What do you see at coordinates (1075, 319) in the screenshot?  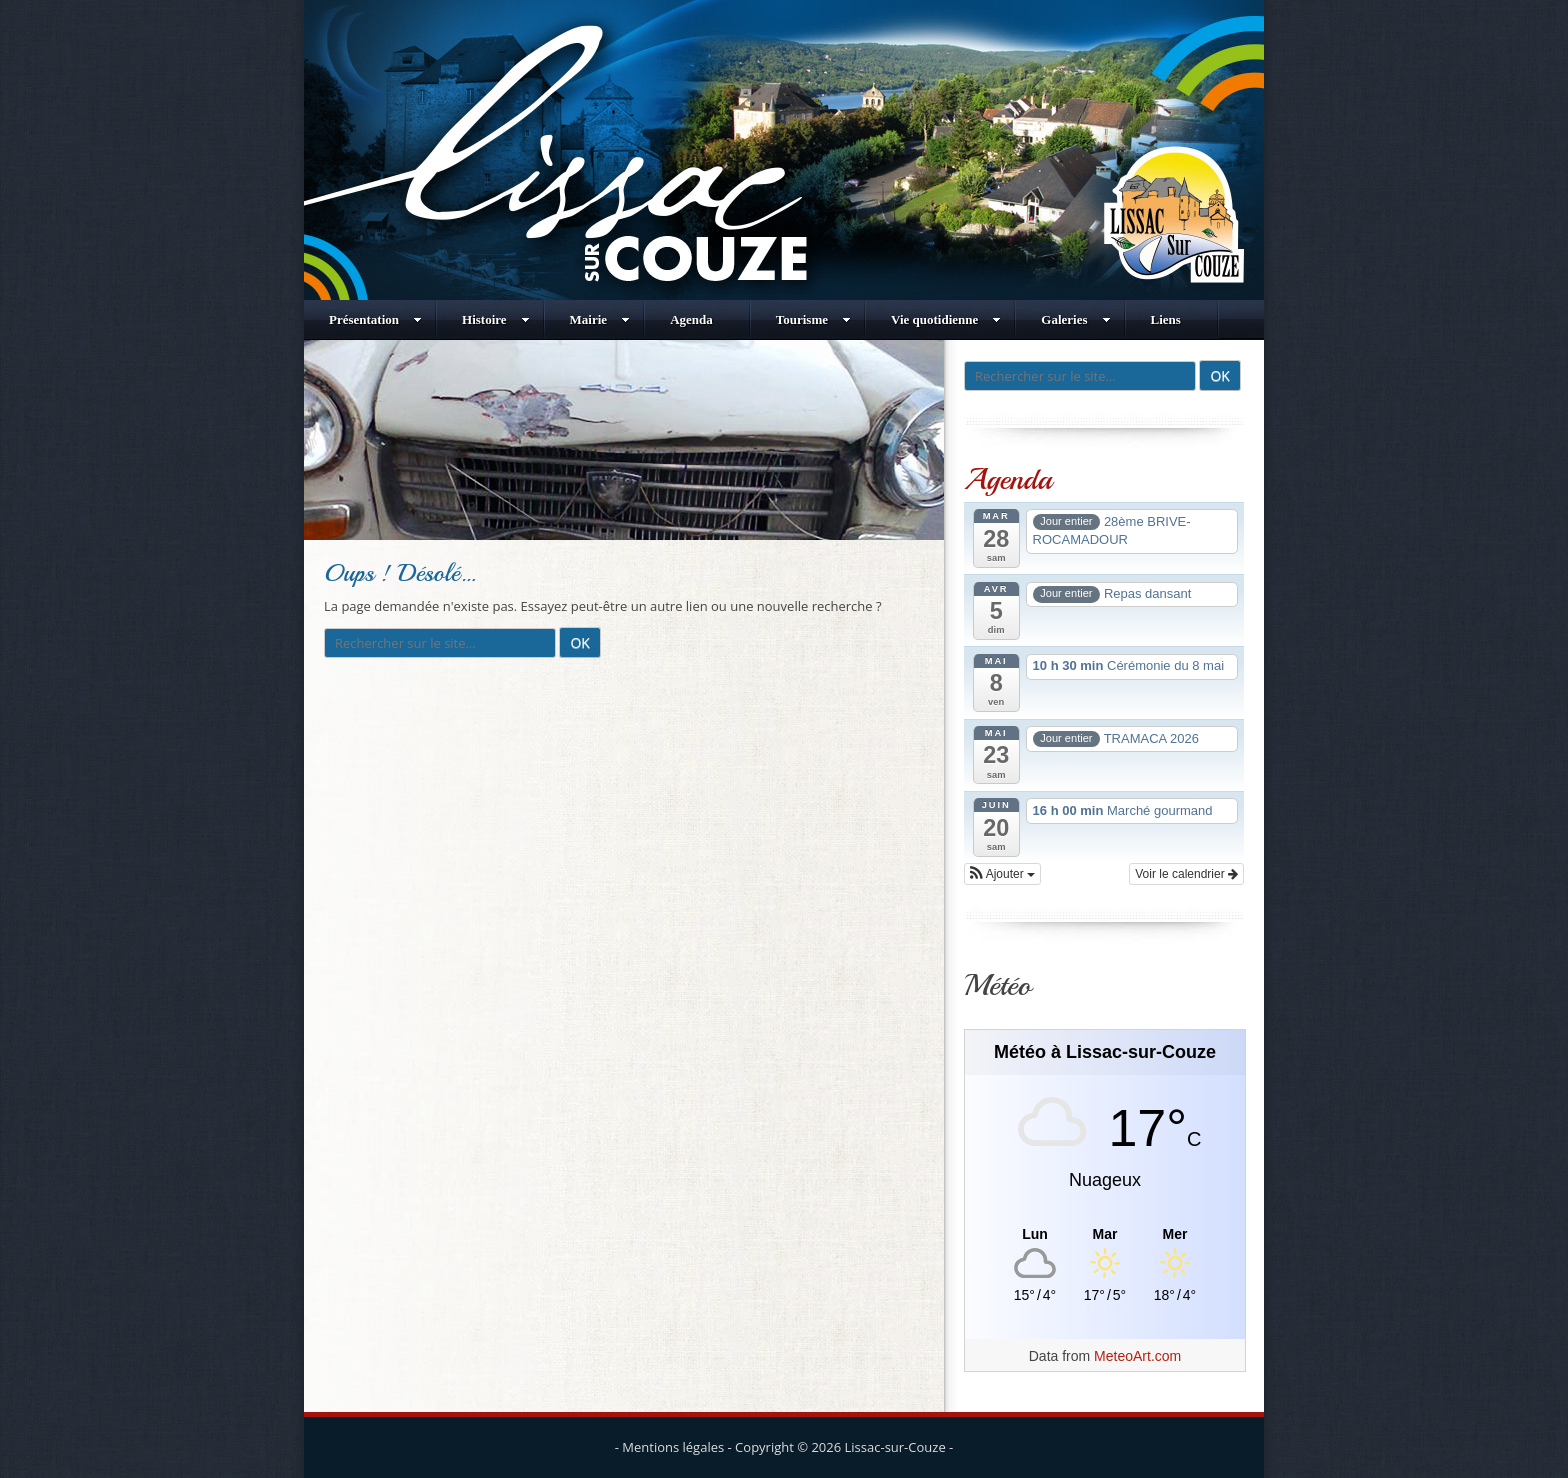 I see `Galeries` at bounding box center [1075, 319].